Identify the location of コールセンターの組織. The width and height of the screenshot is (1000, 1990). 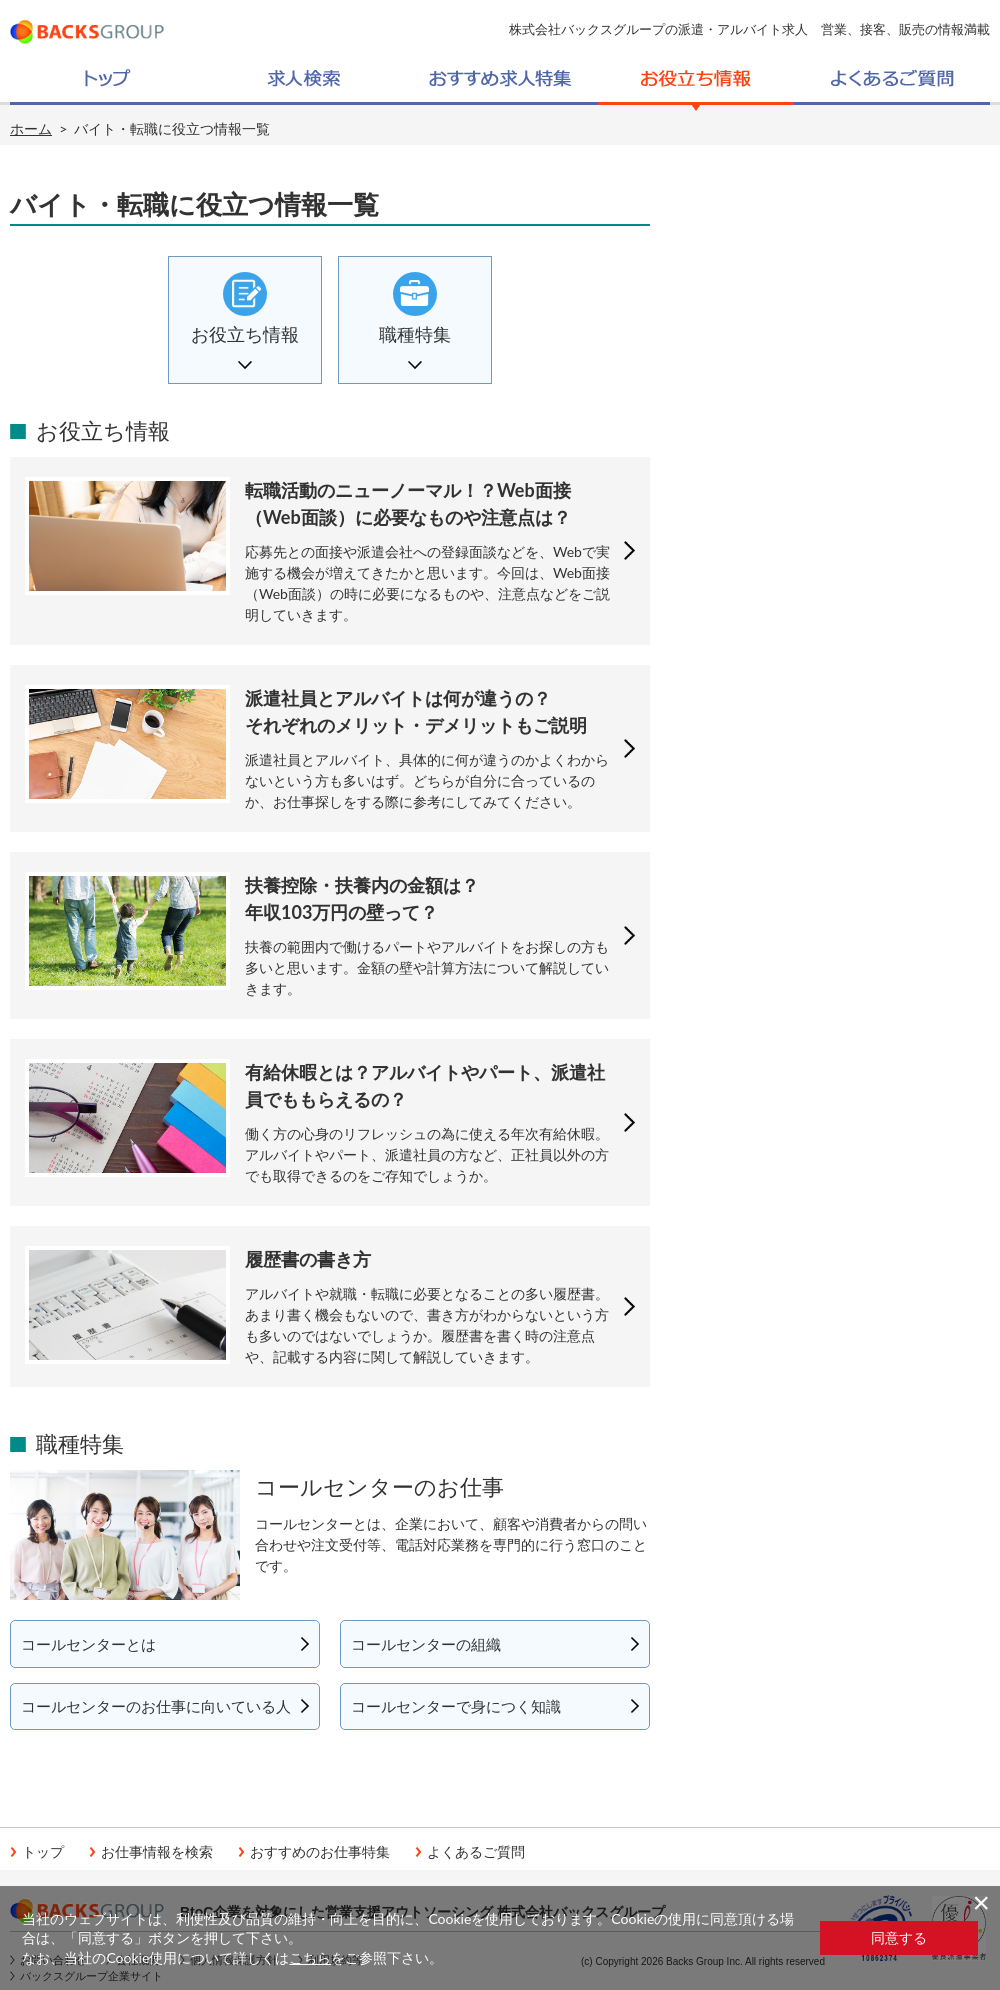
(426, 1644).